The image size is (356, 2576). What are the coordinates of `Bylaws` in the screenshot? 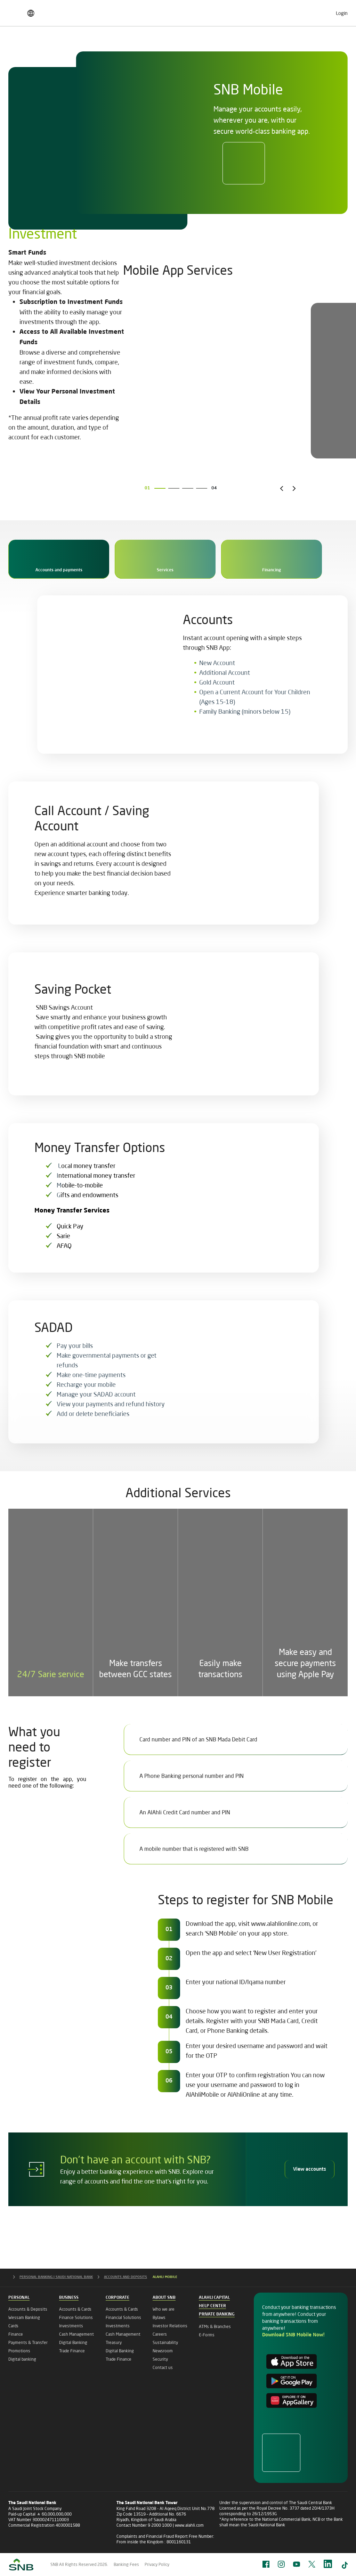 It's located at (159, 2317).